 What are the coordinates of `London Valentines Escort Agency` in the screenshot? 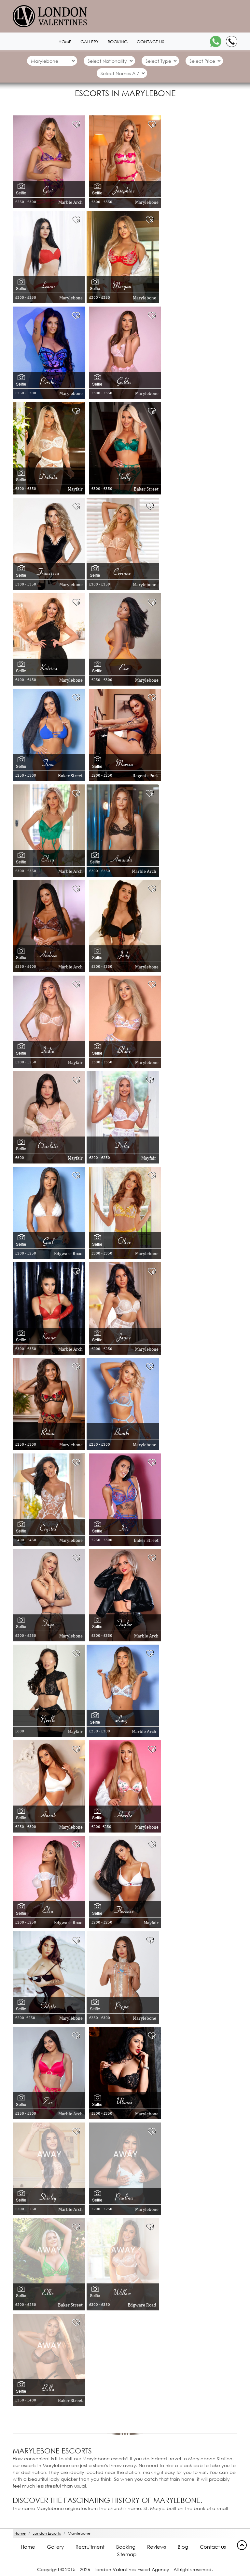 It's located at (131, 2569).